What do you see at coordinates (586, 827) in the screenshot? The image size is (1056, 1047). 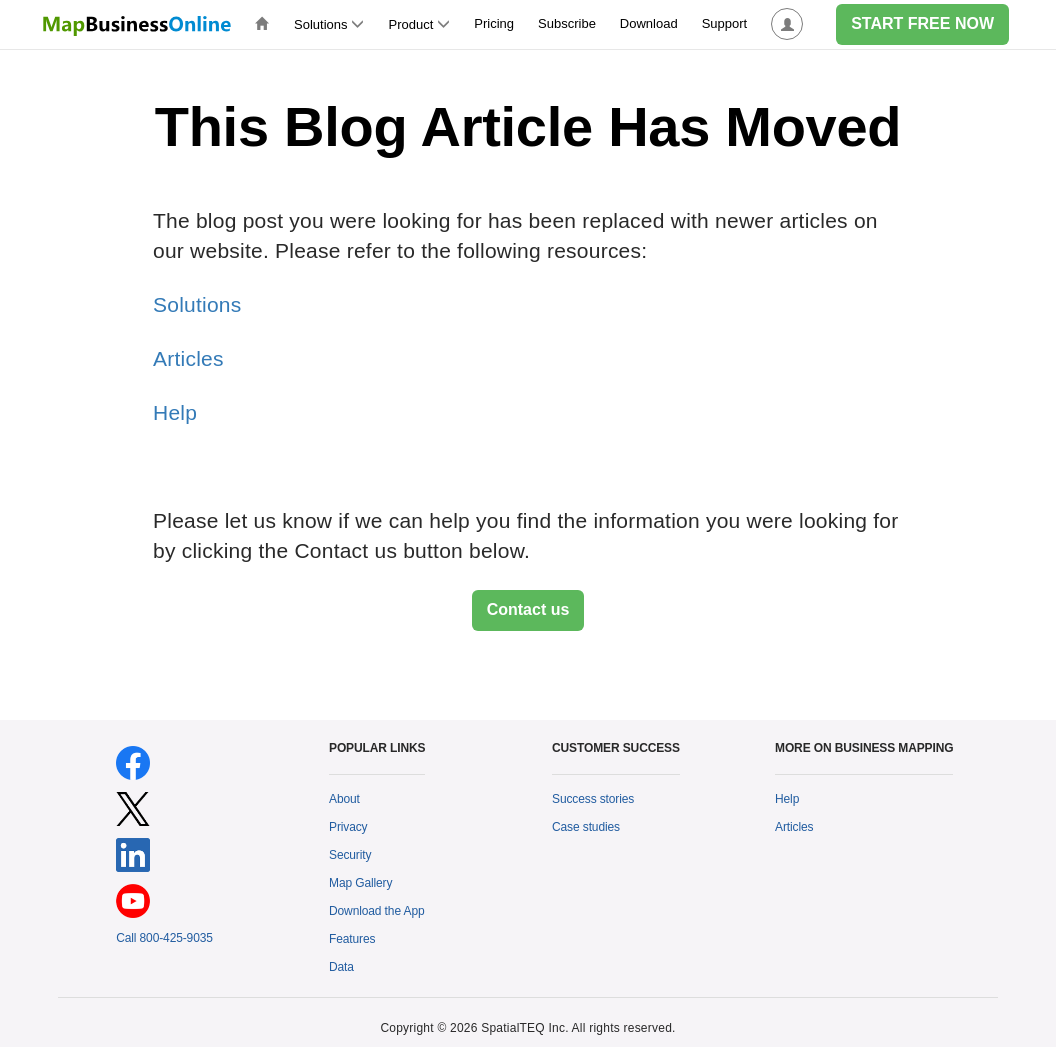 I see `Case studies` at bounding box center [586, 827].